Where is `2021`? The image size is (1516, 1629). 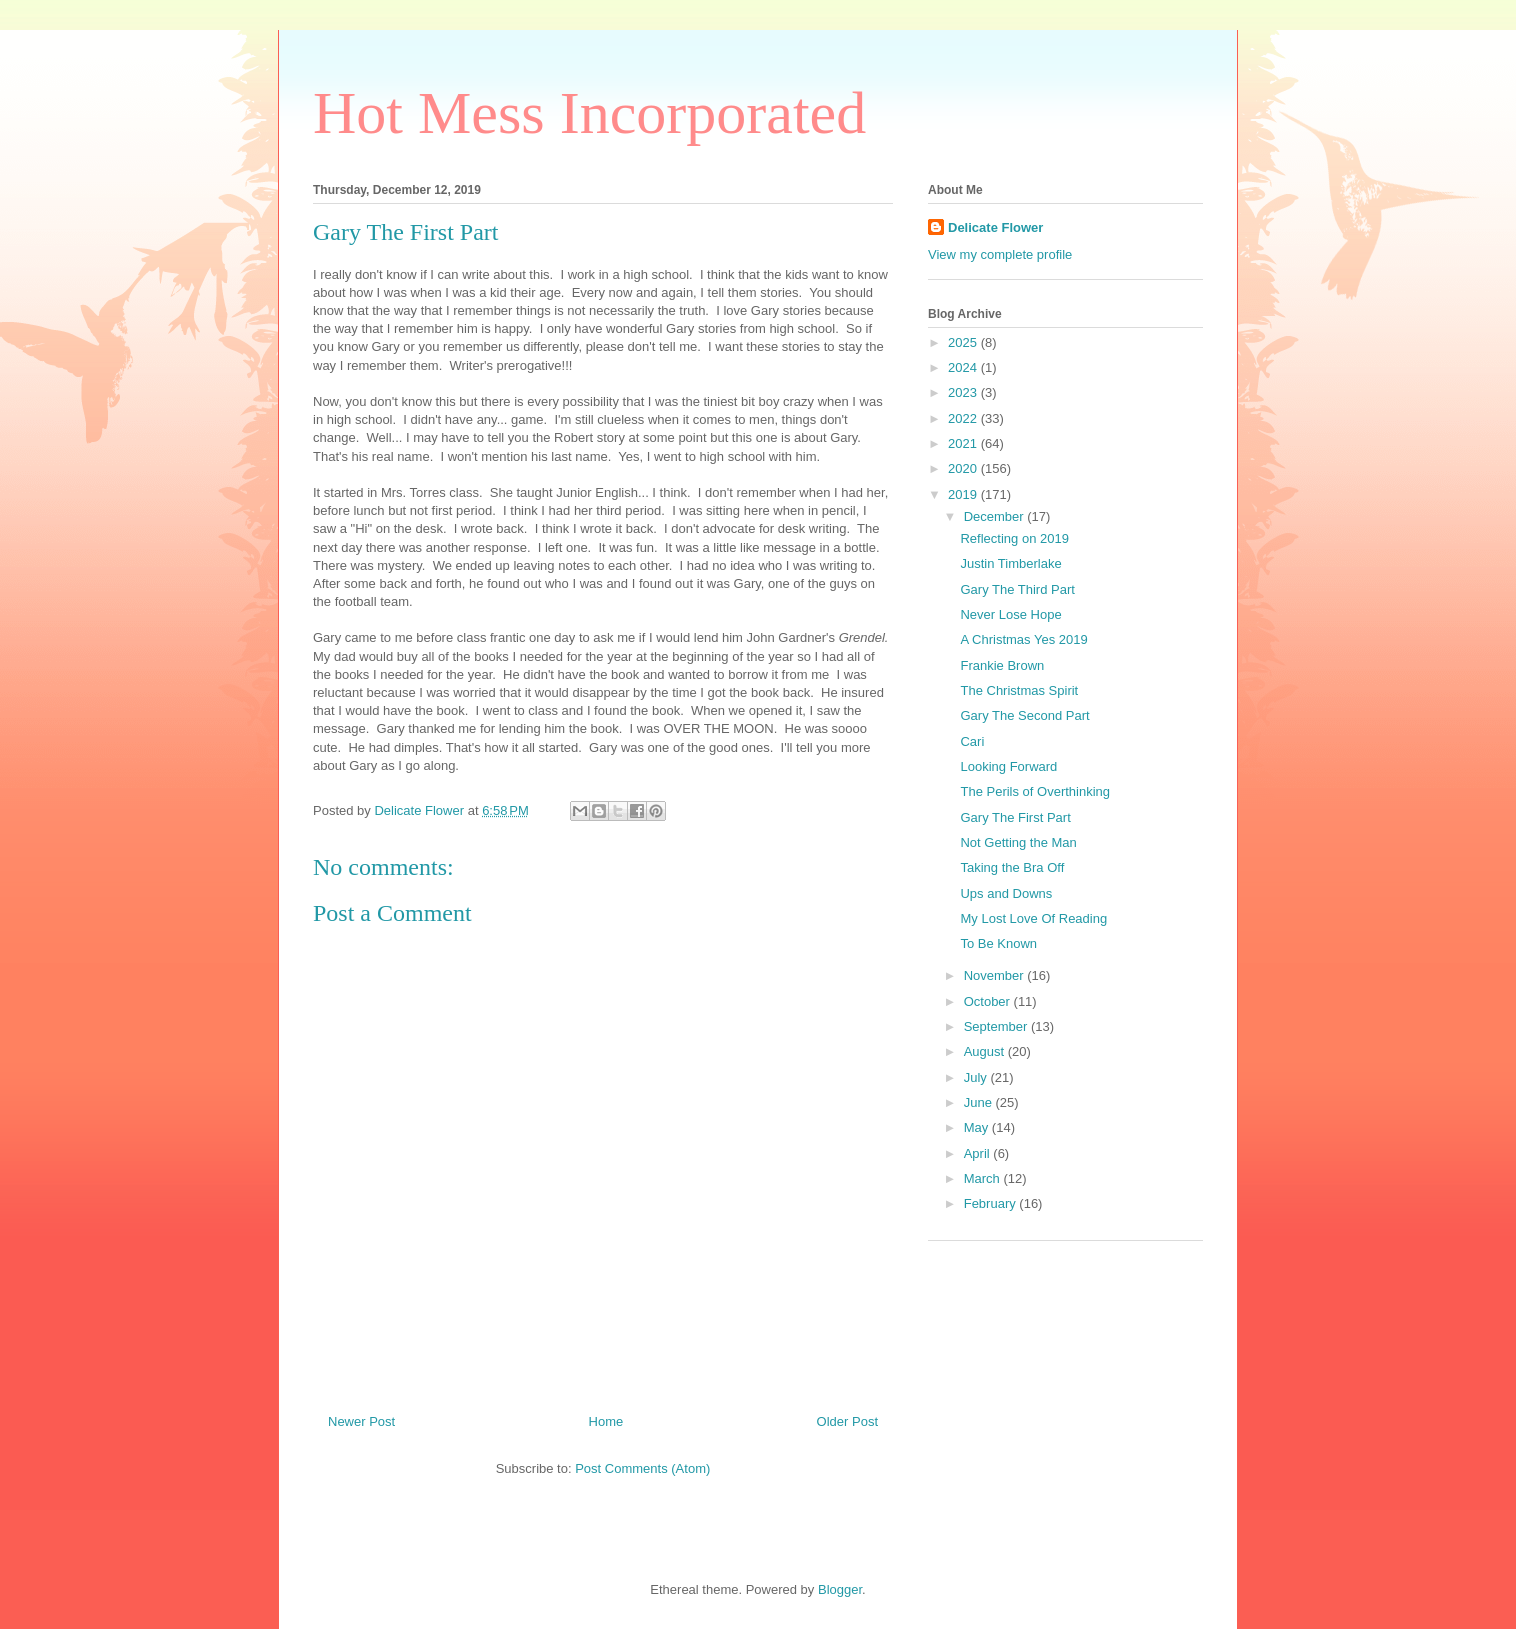 2021 is located at coordinates (964, 443).